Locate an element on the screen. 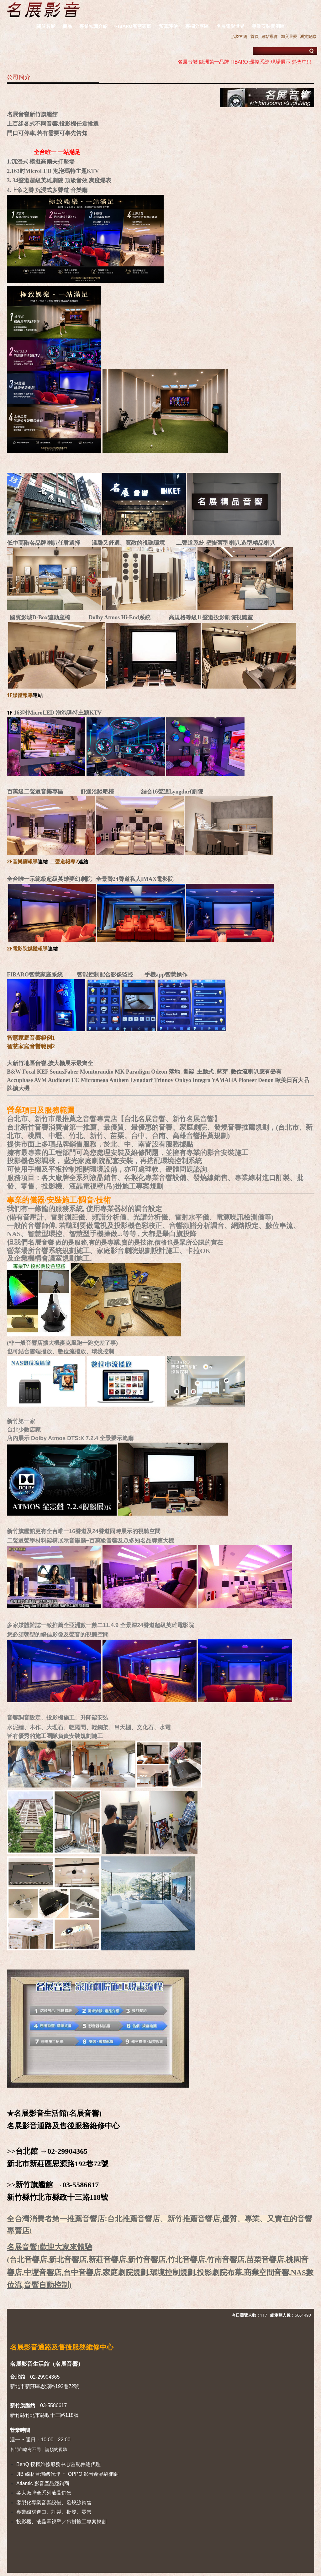 This screenshot has width=321, height=2576. 1F媒體報導 is located at coordinates (20, 695).